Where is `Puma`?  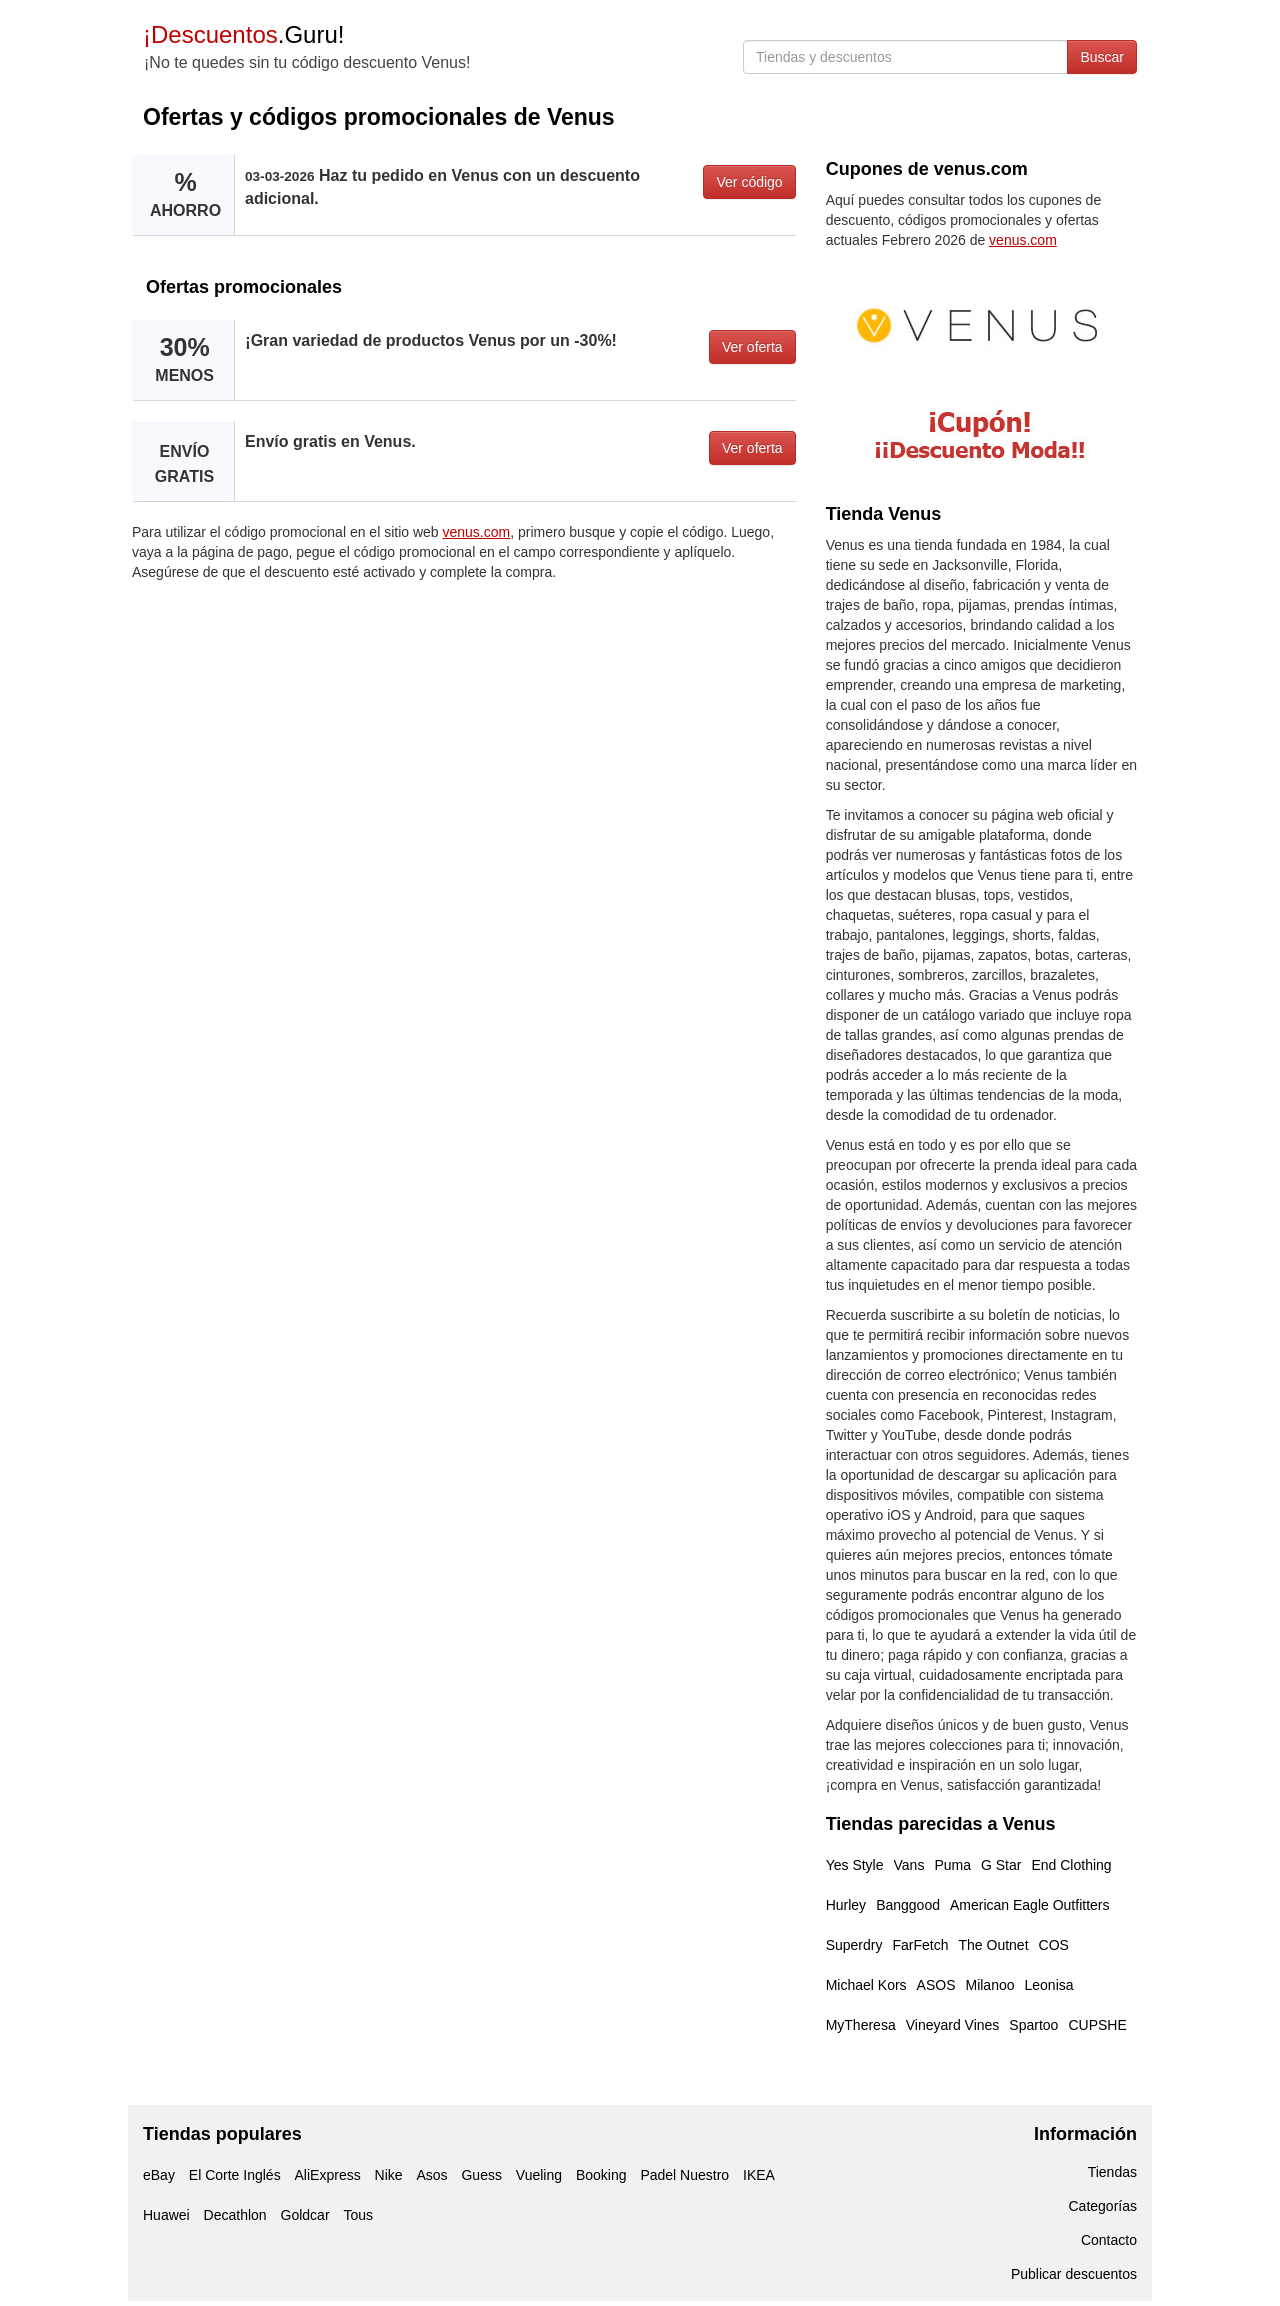
Puma is located at coordinates (952, 1865).